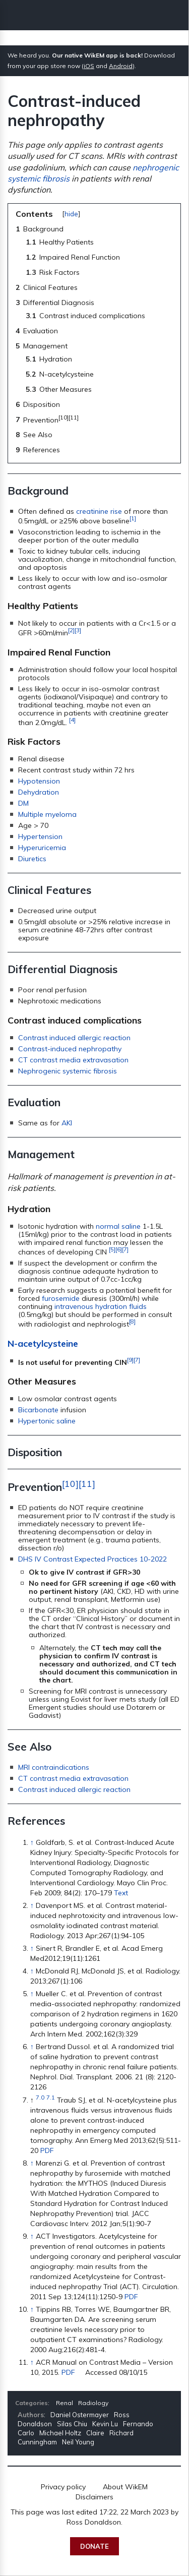 The width and height of the screenshot is (189, 2576). What do you see at coordinates (73, 1778) in the screenshot?
I see `CT contrast media extravasation‎` at bounding box center [73, 1778].